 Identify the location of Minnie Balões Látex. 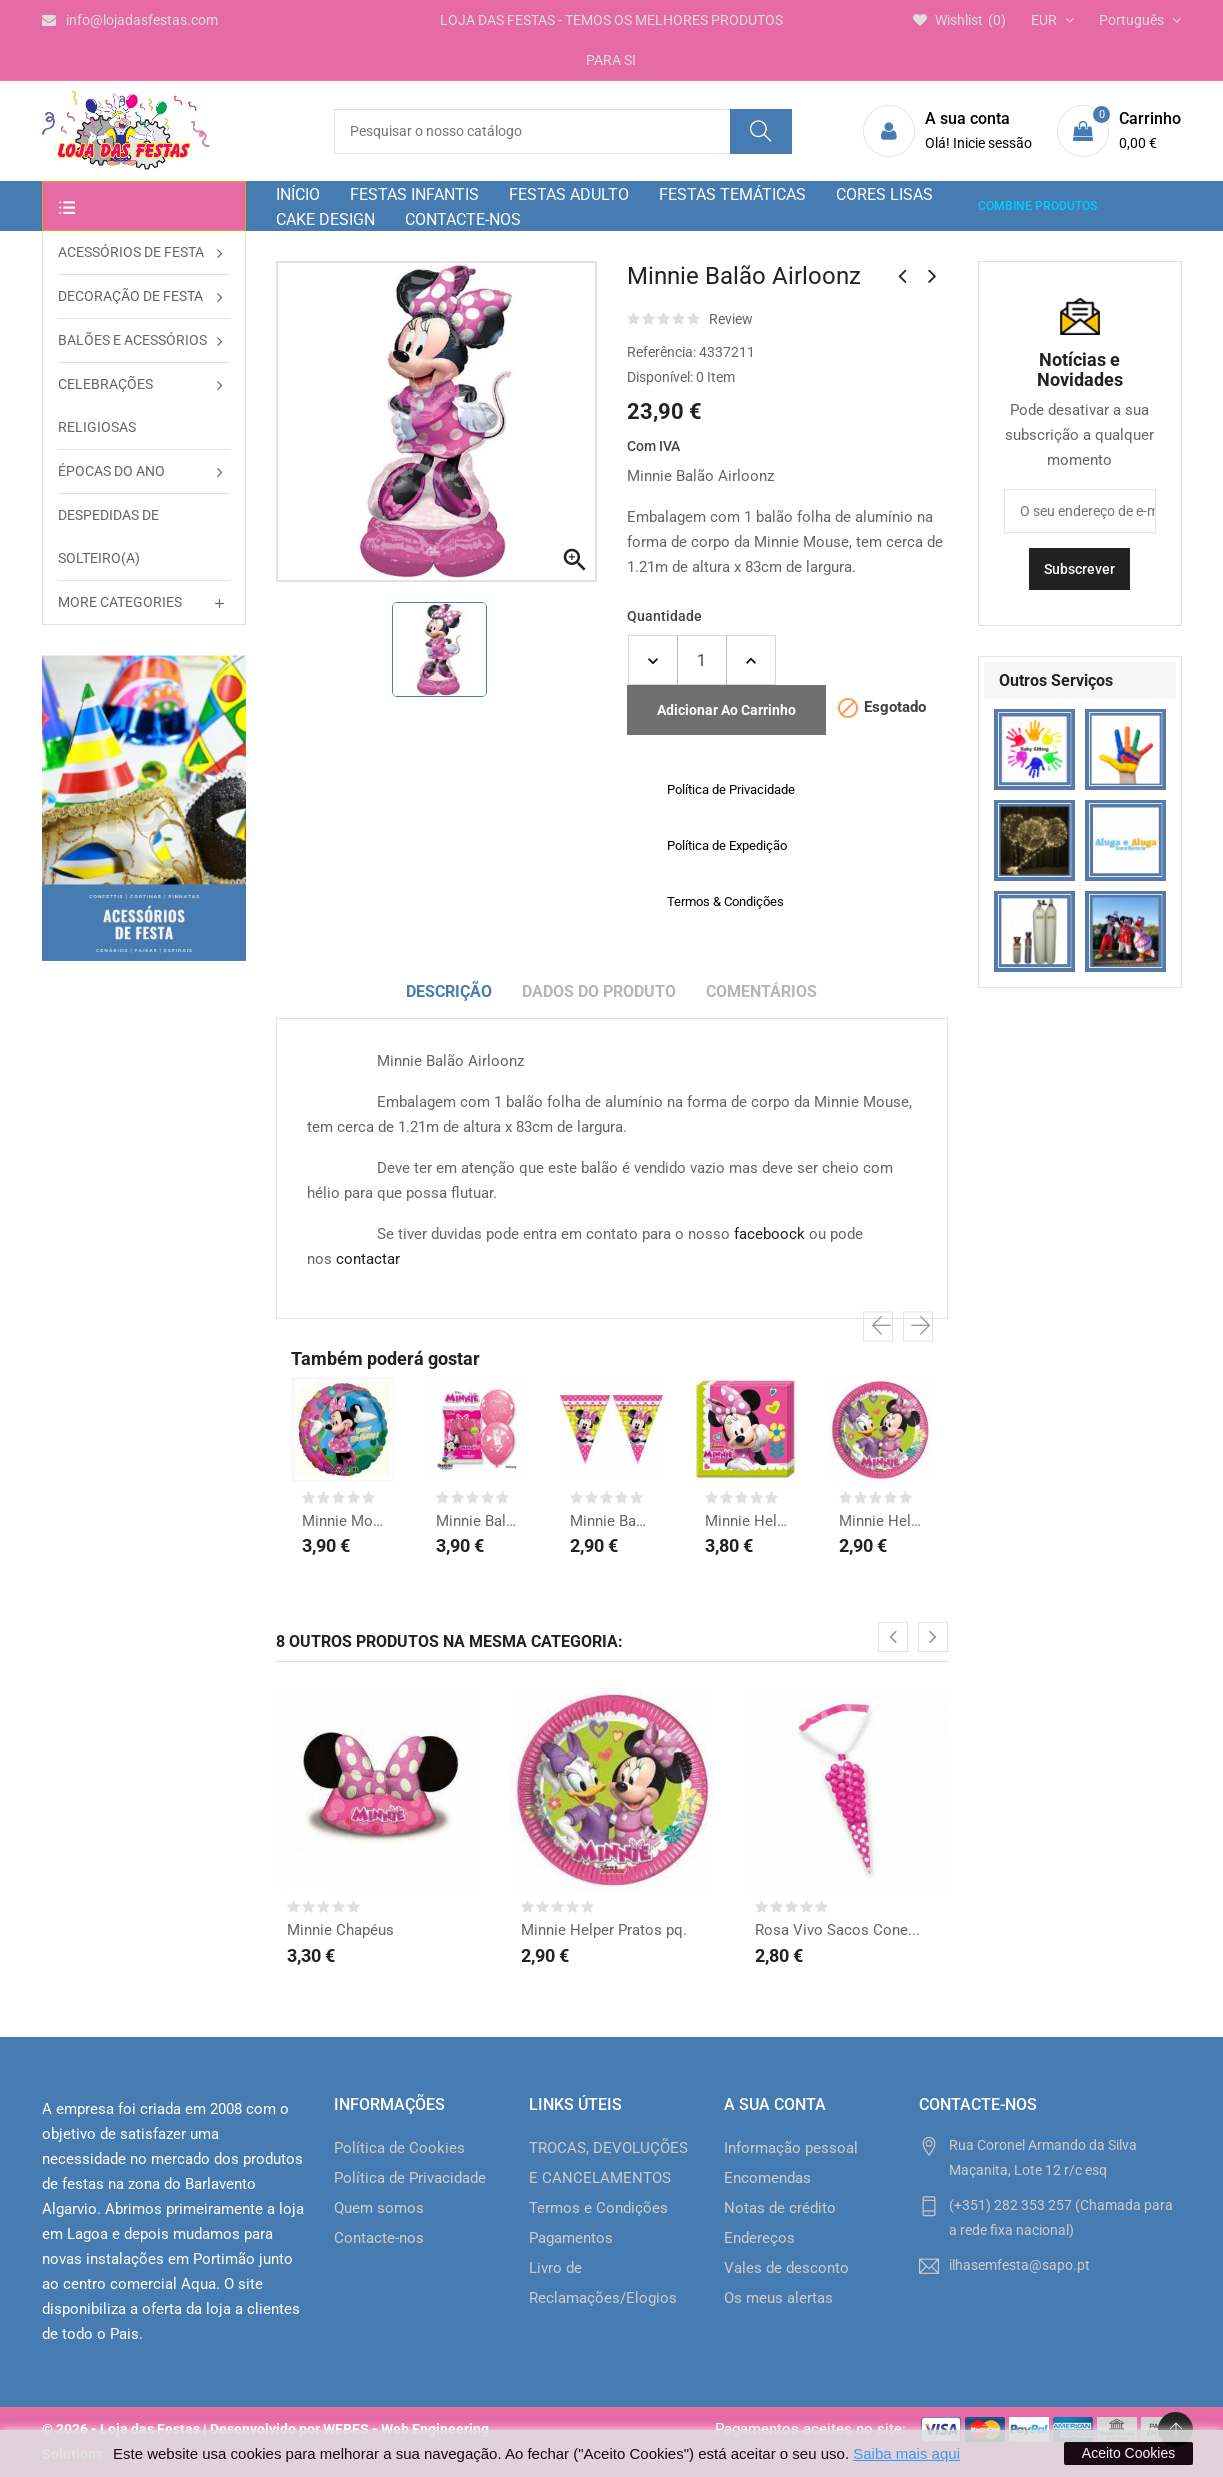
(477, 1521).